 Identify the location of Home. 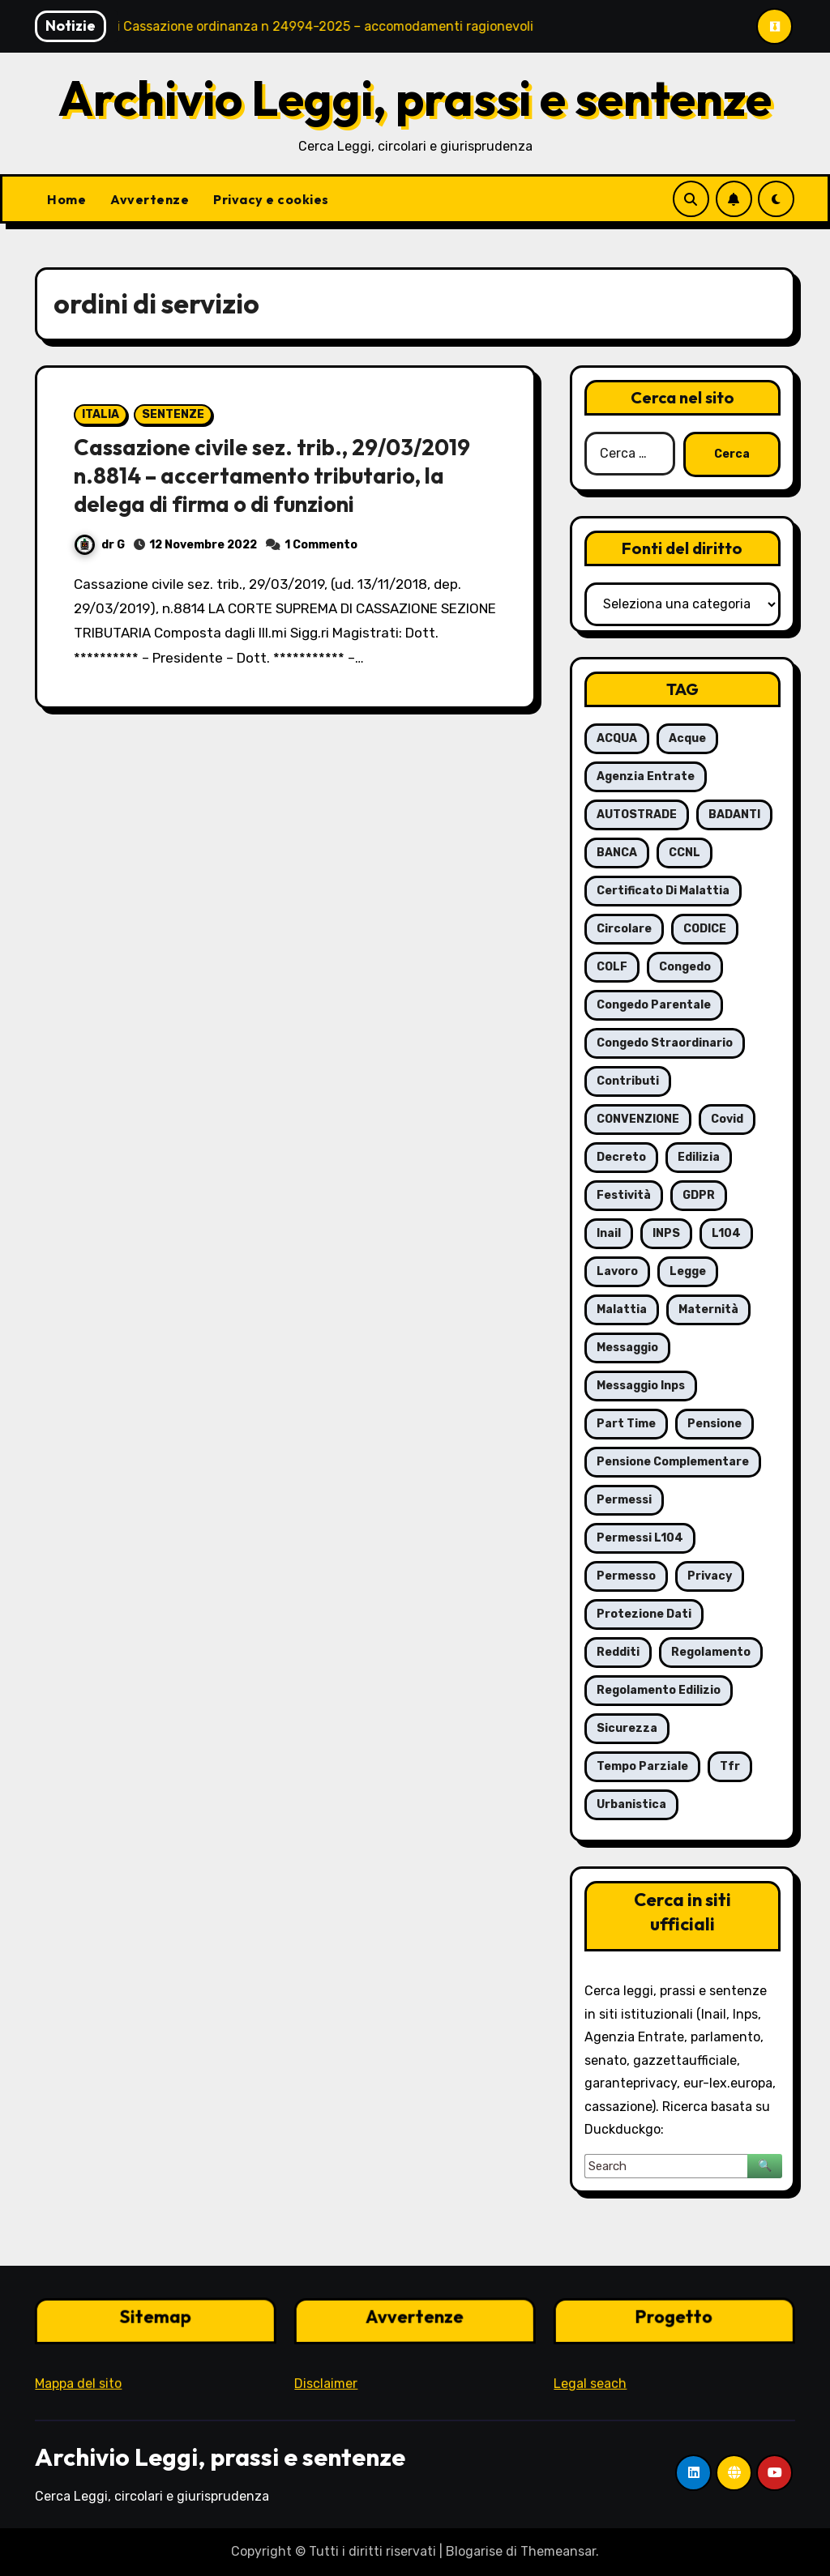
(66, 199).